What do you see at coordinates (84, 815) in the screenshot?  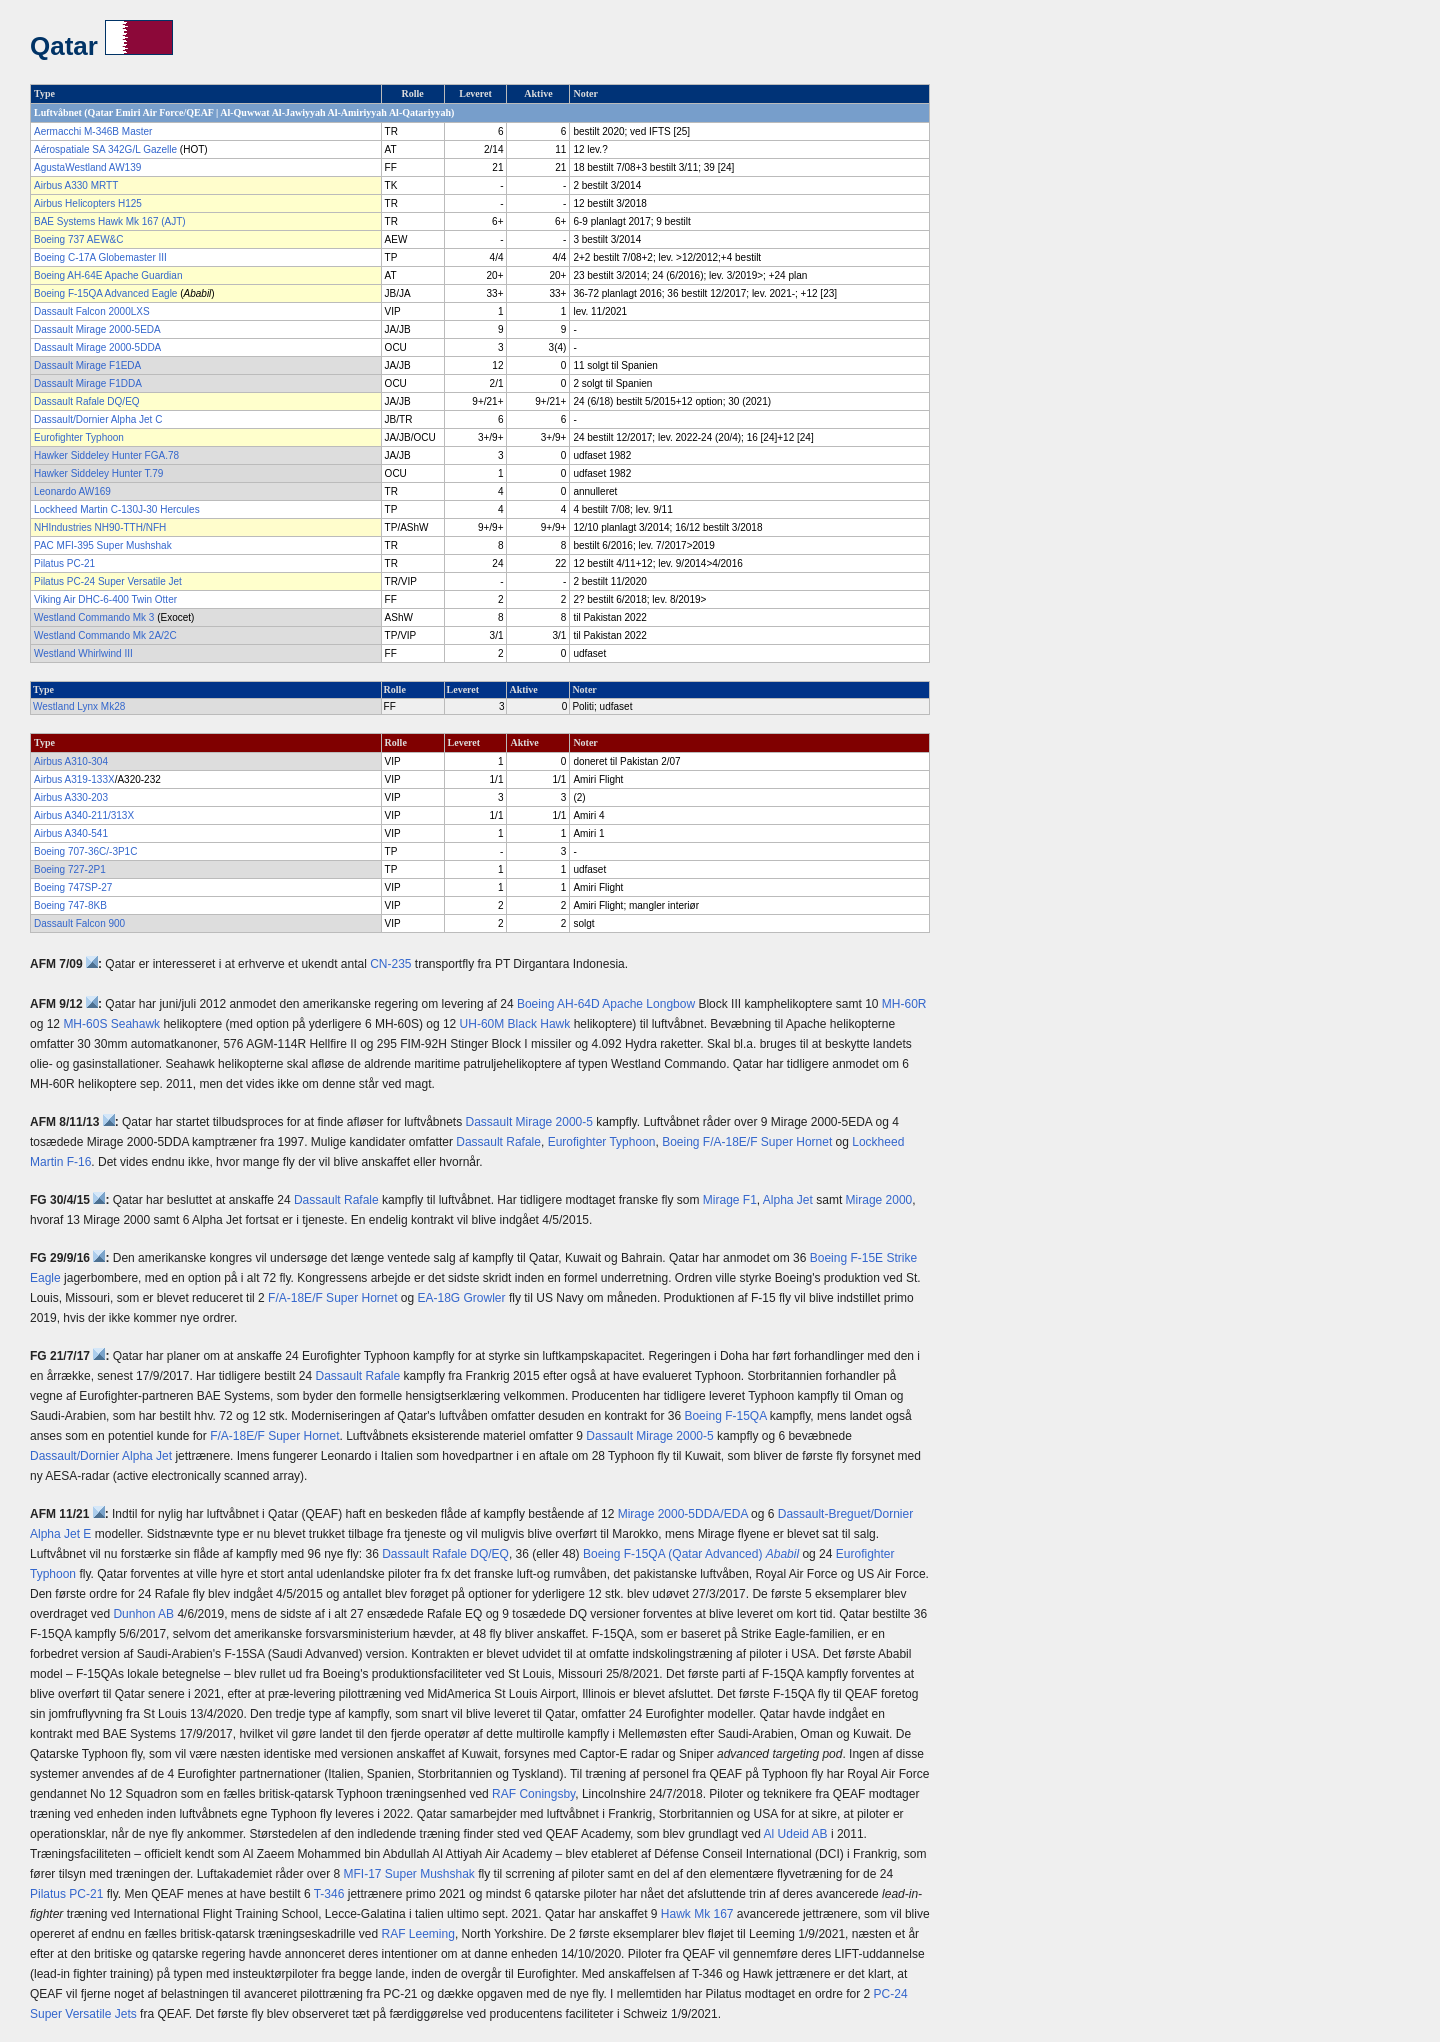 I see `Airbus A340-211/313X` at bounding box center [84, 815].